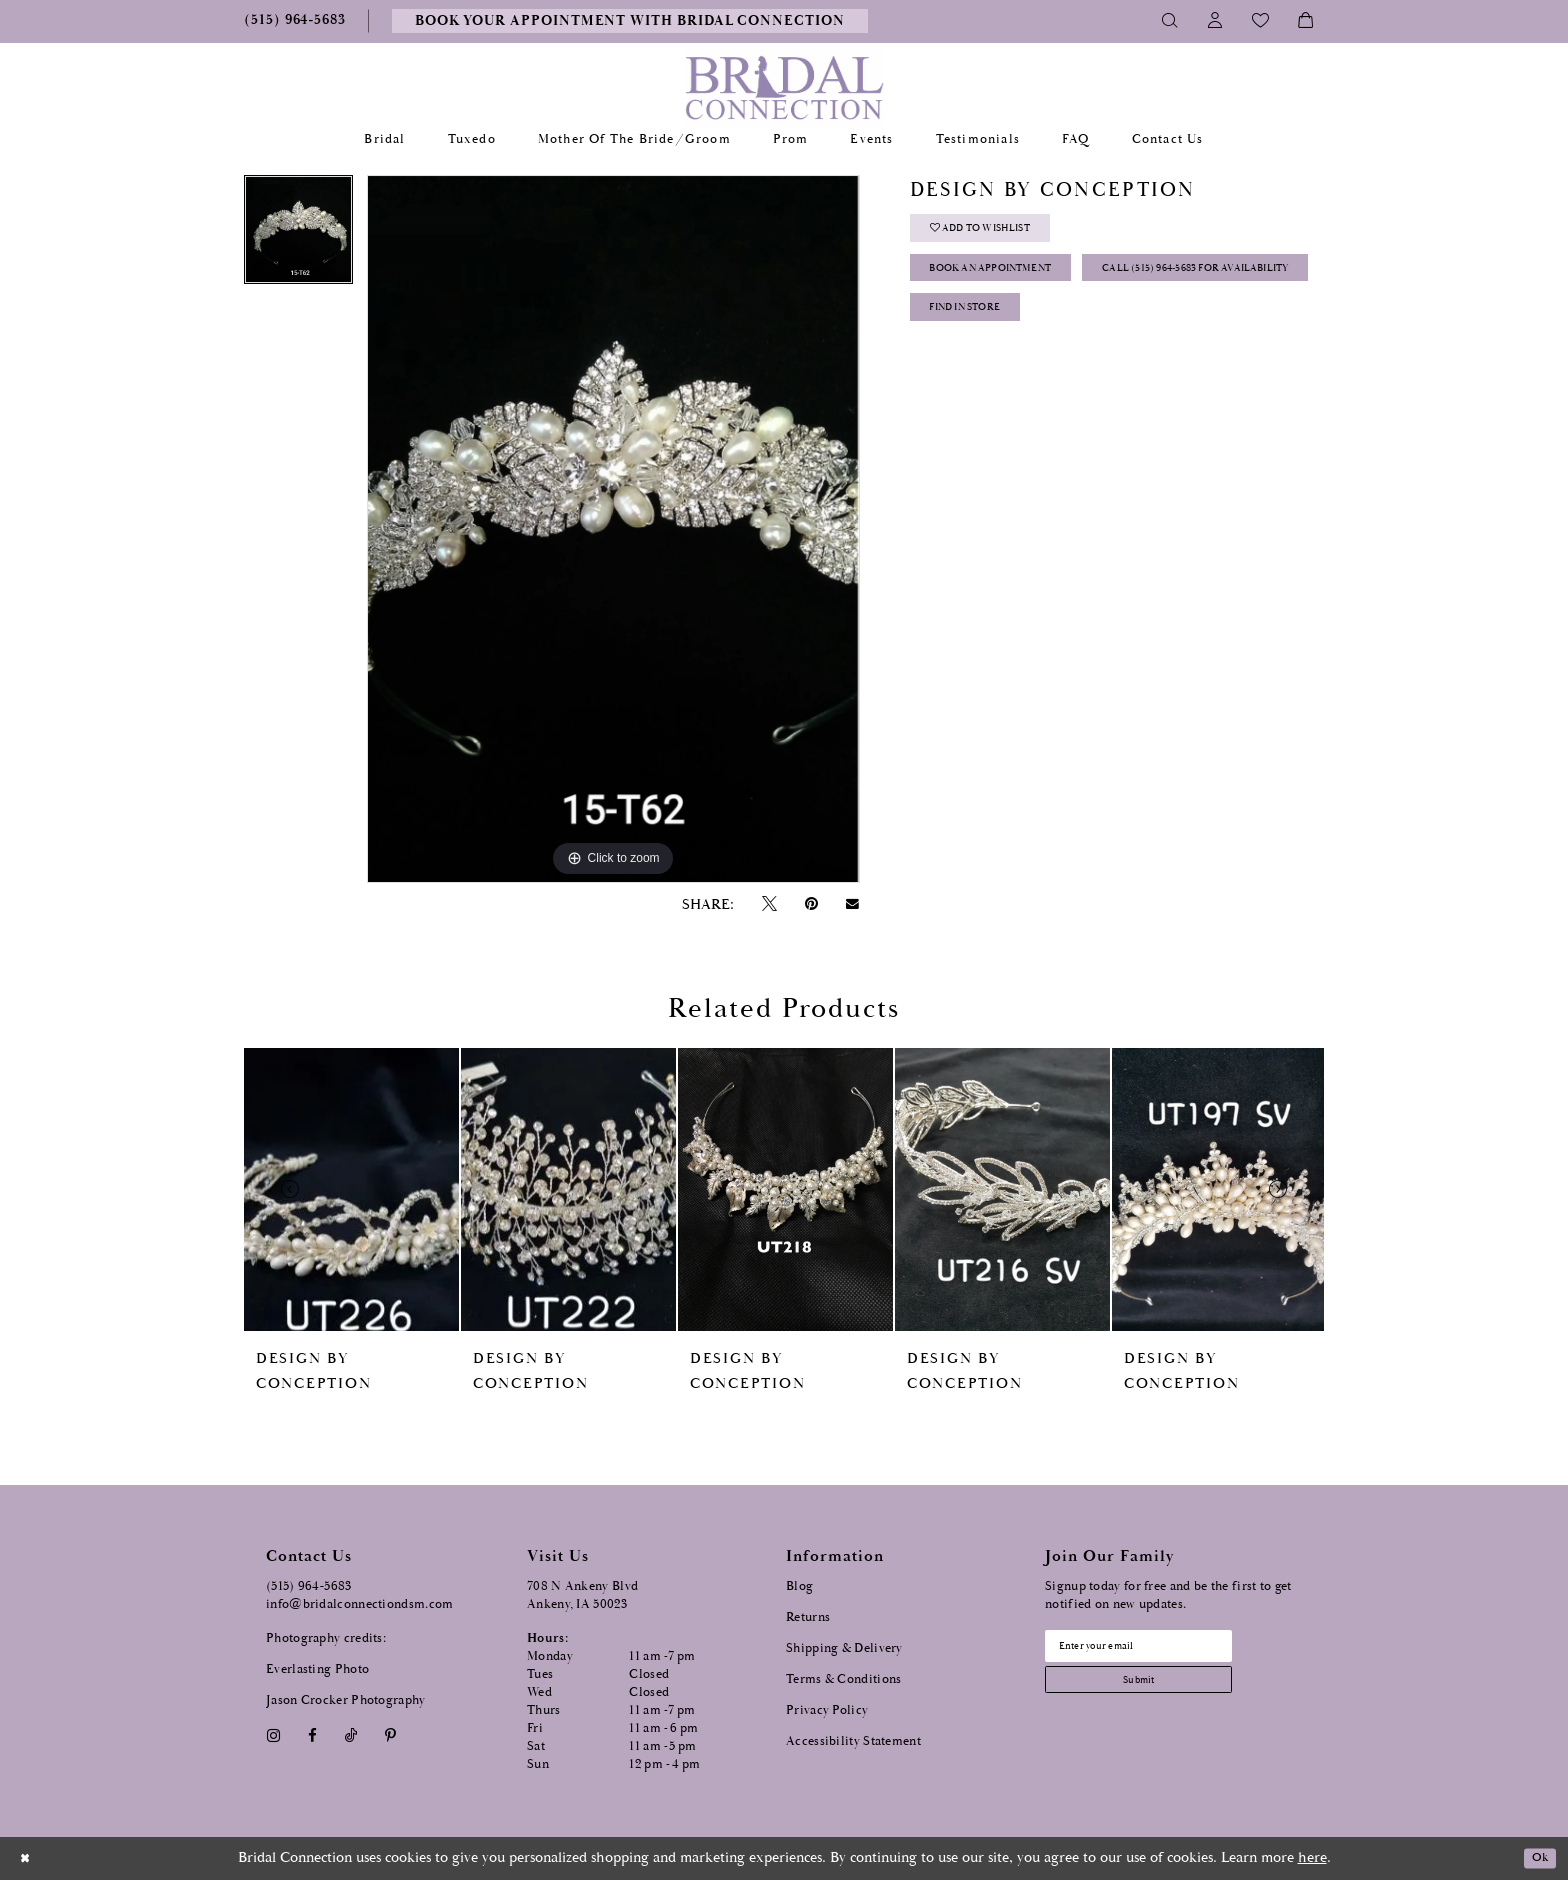 Image resolution: width=1568 pixels, height=1880 pixels. I want to click on [Visit our Pinterest - Opens in new tab], so click(391, 1735).